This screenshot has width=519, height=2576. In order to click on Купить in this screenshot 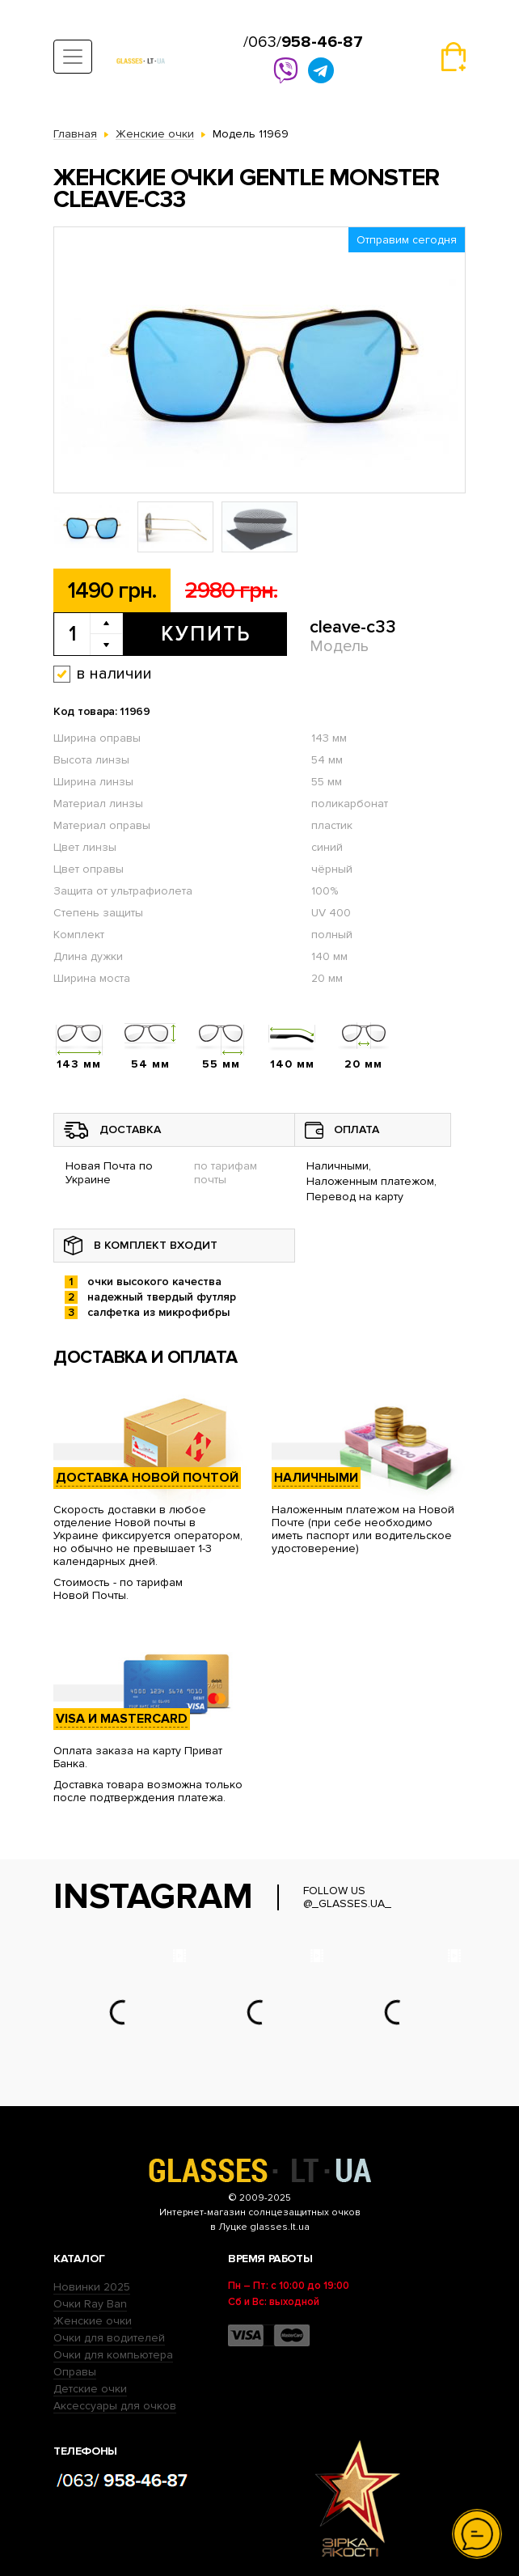, I will do `click(206, 634)`.